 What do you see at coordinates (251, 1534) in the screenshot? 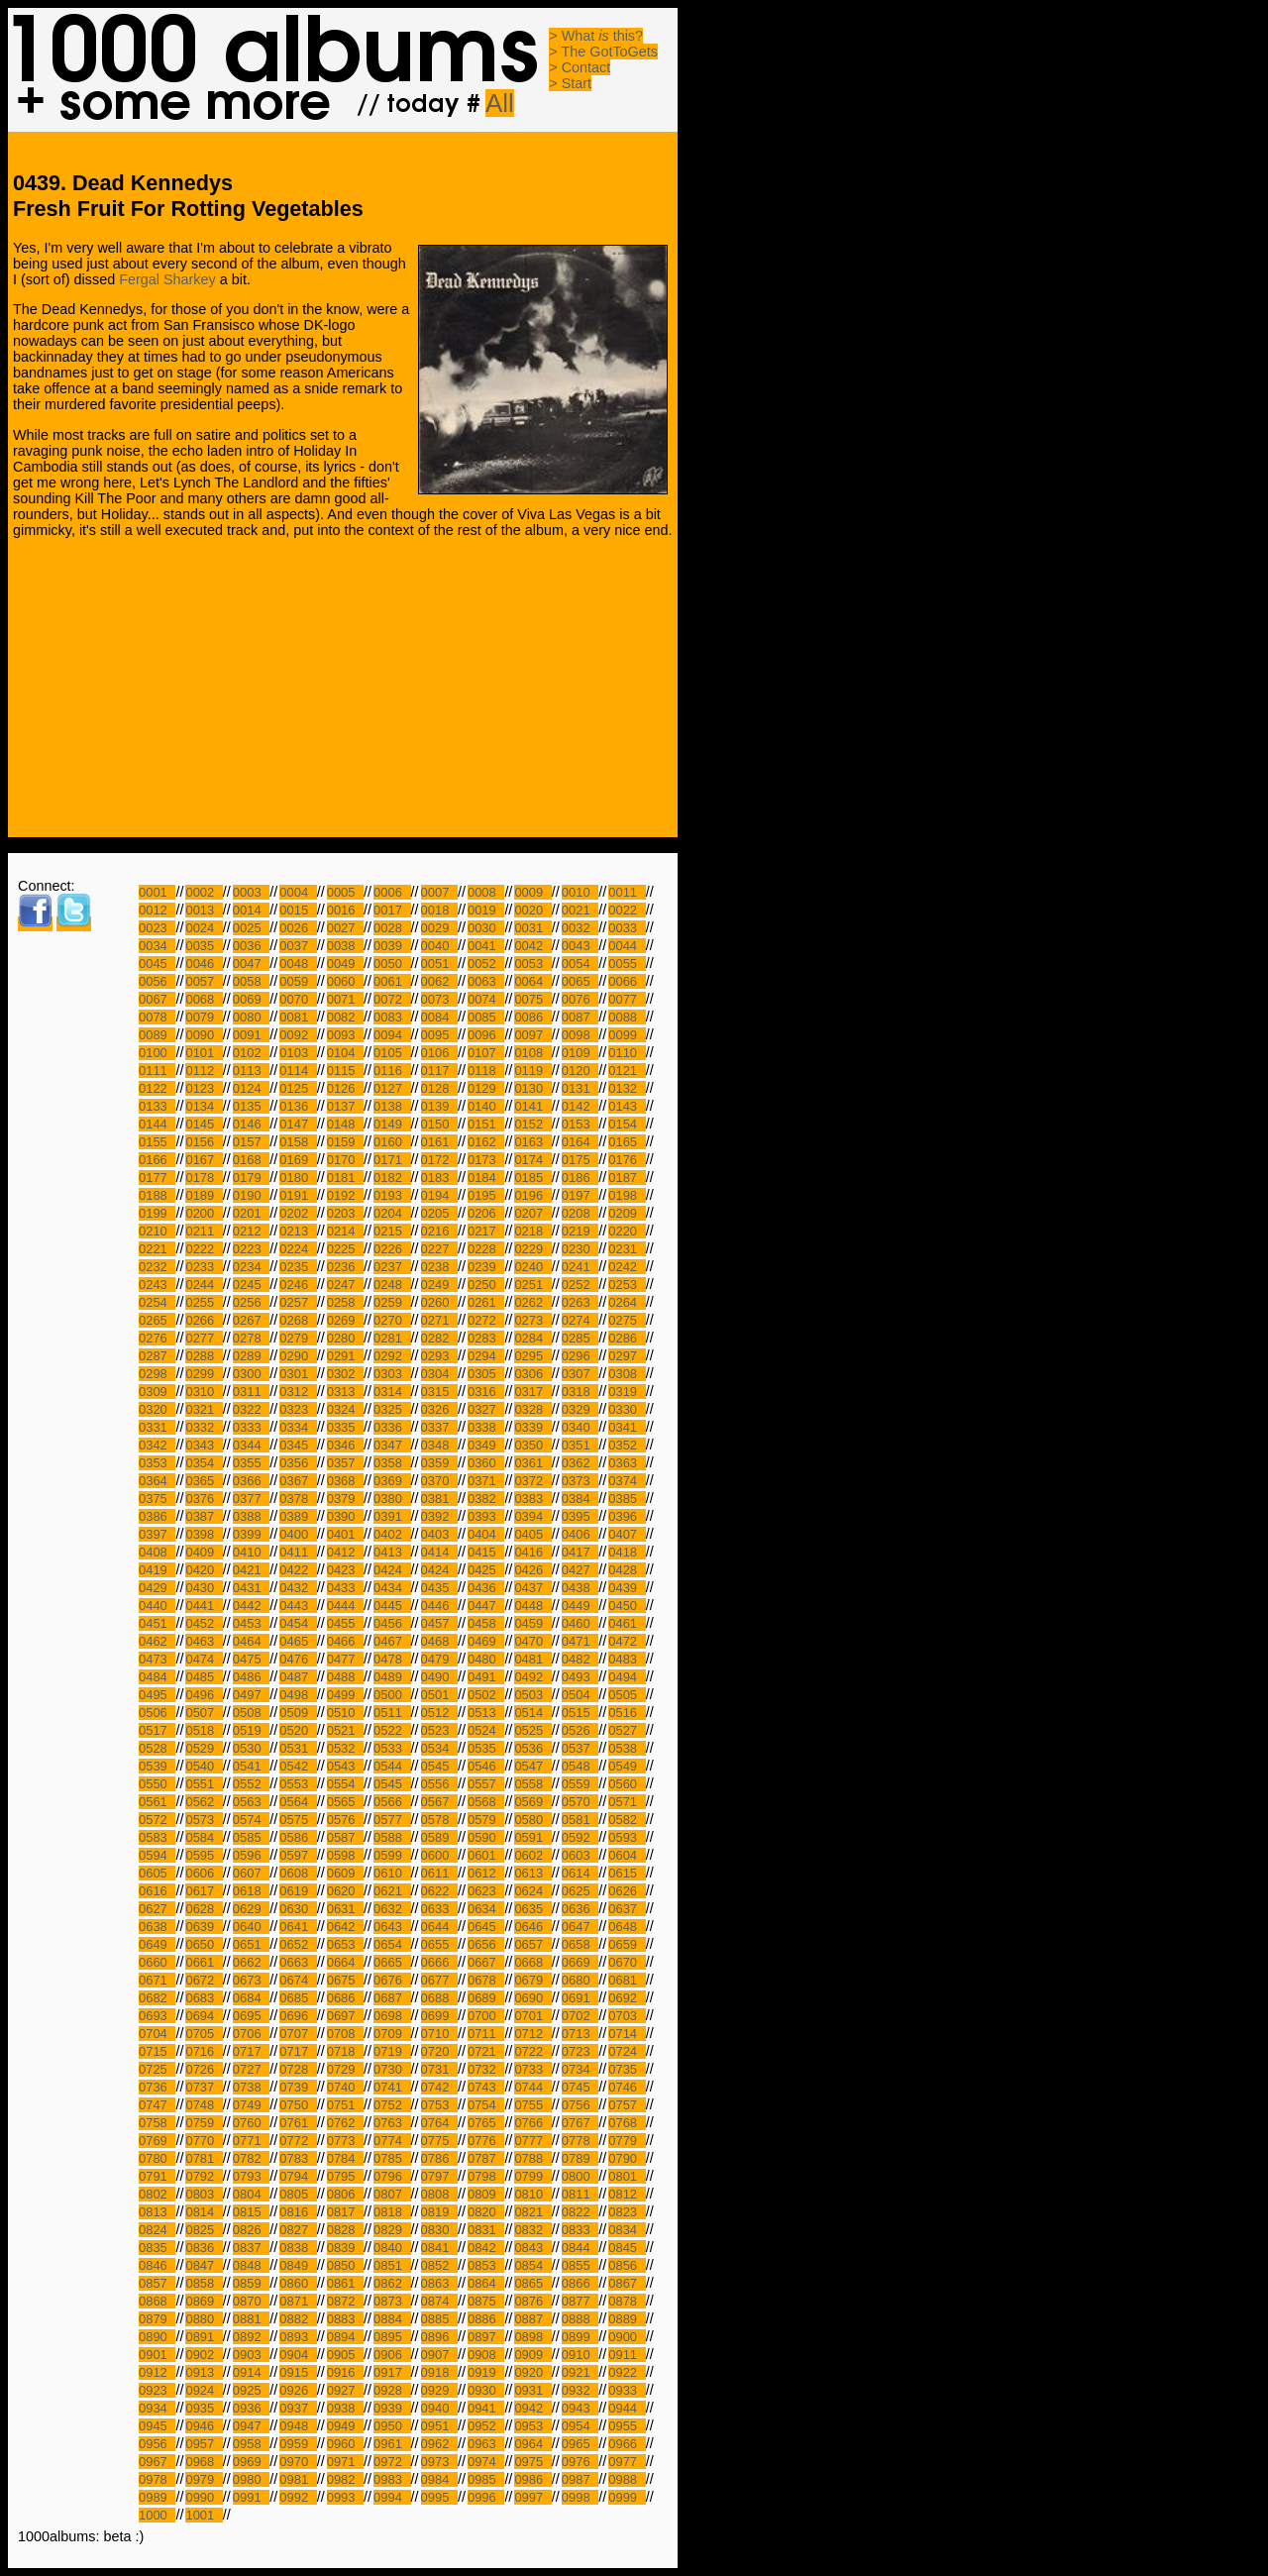
I see `0399` at bounding box center [251, 1534].